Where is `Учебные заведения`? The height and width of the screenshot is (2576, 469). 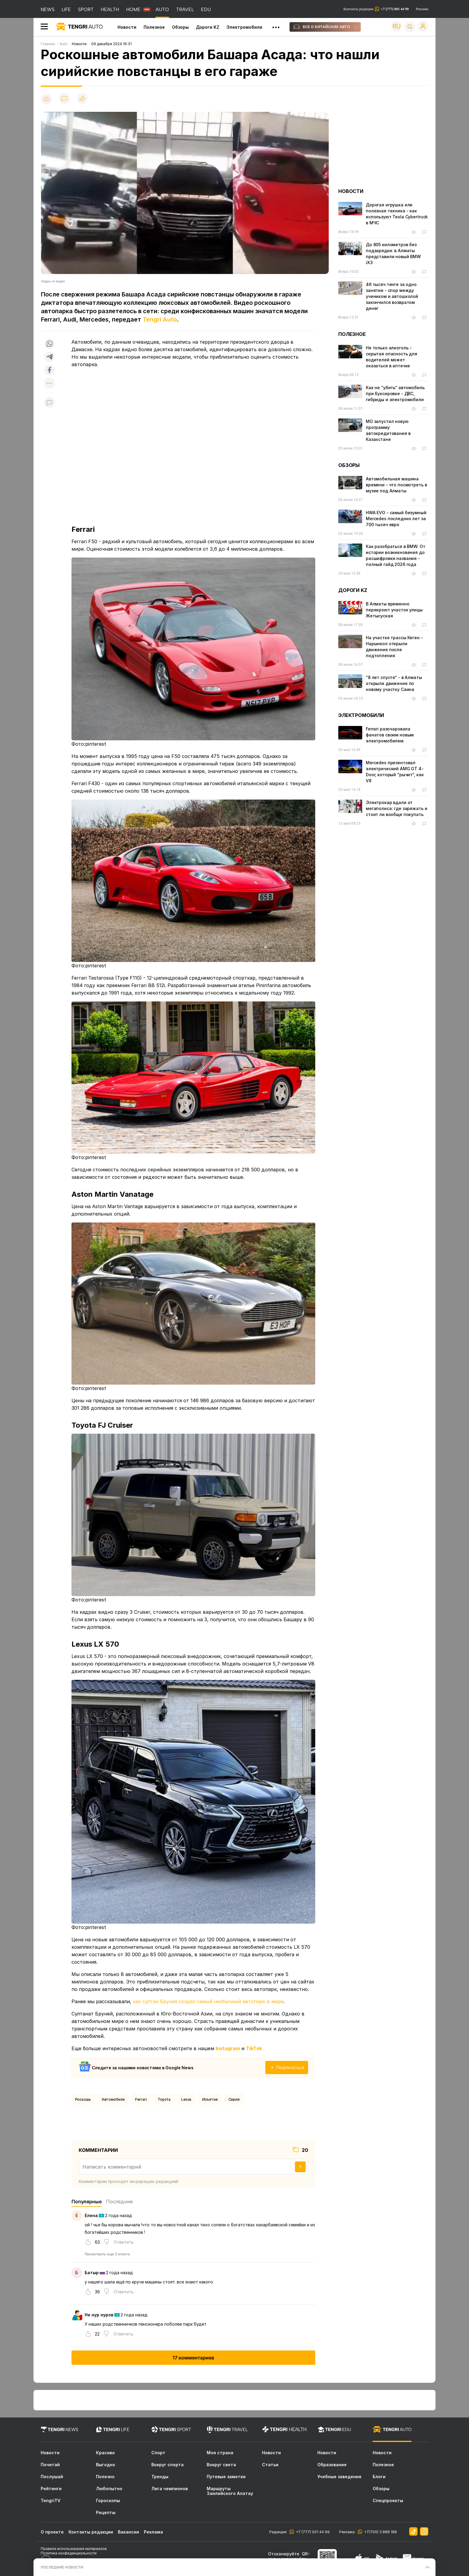
Учебные заведения is located at coordinates (339, 2476).